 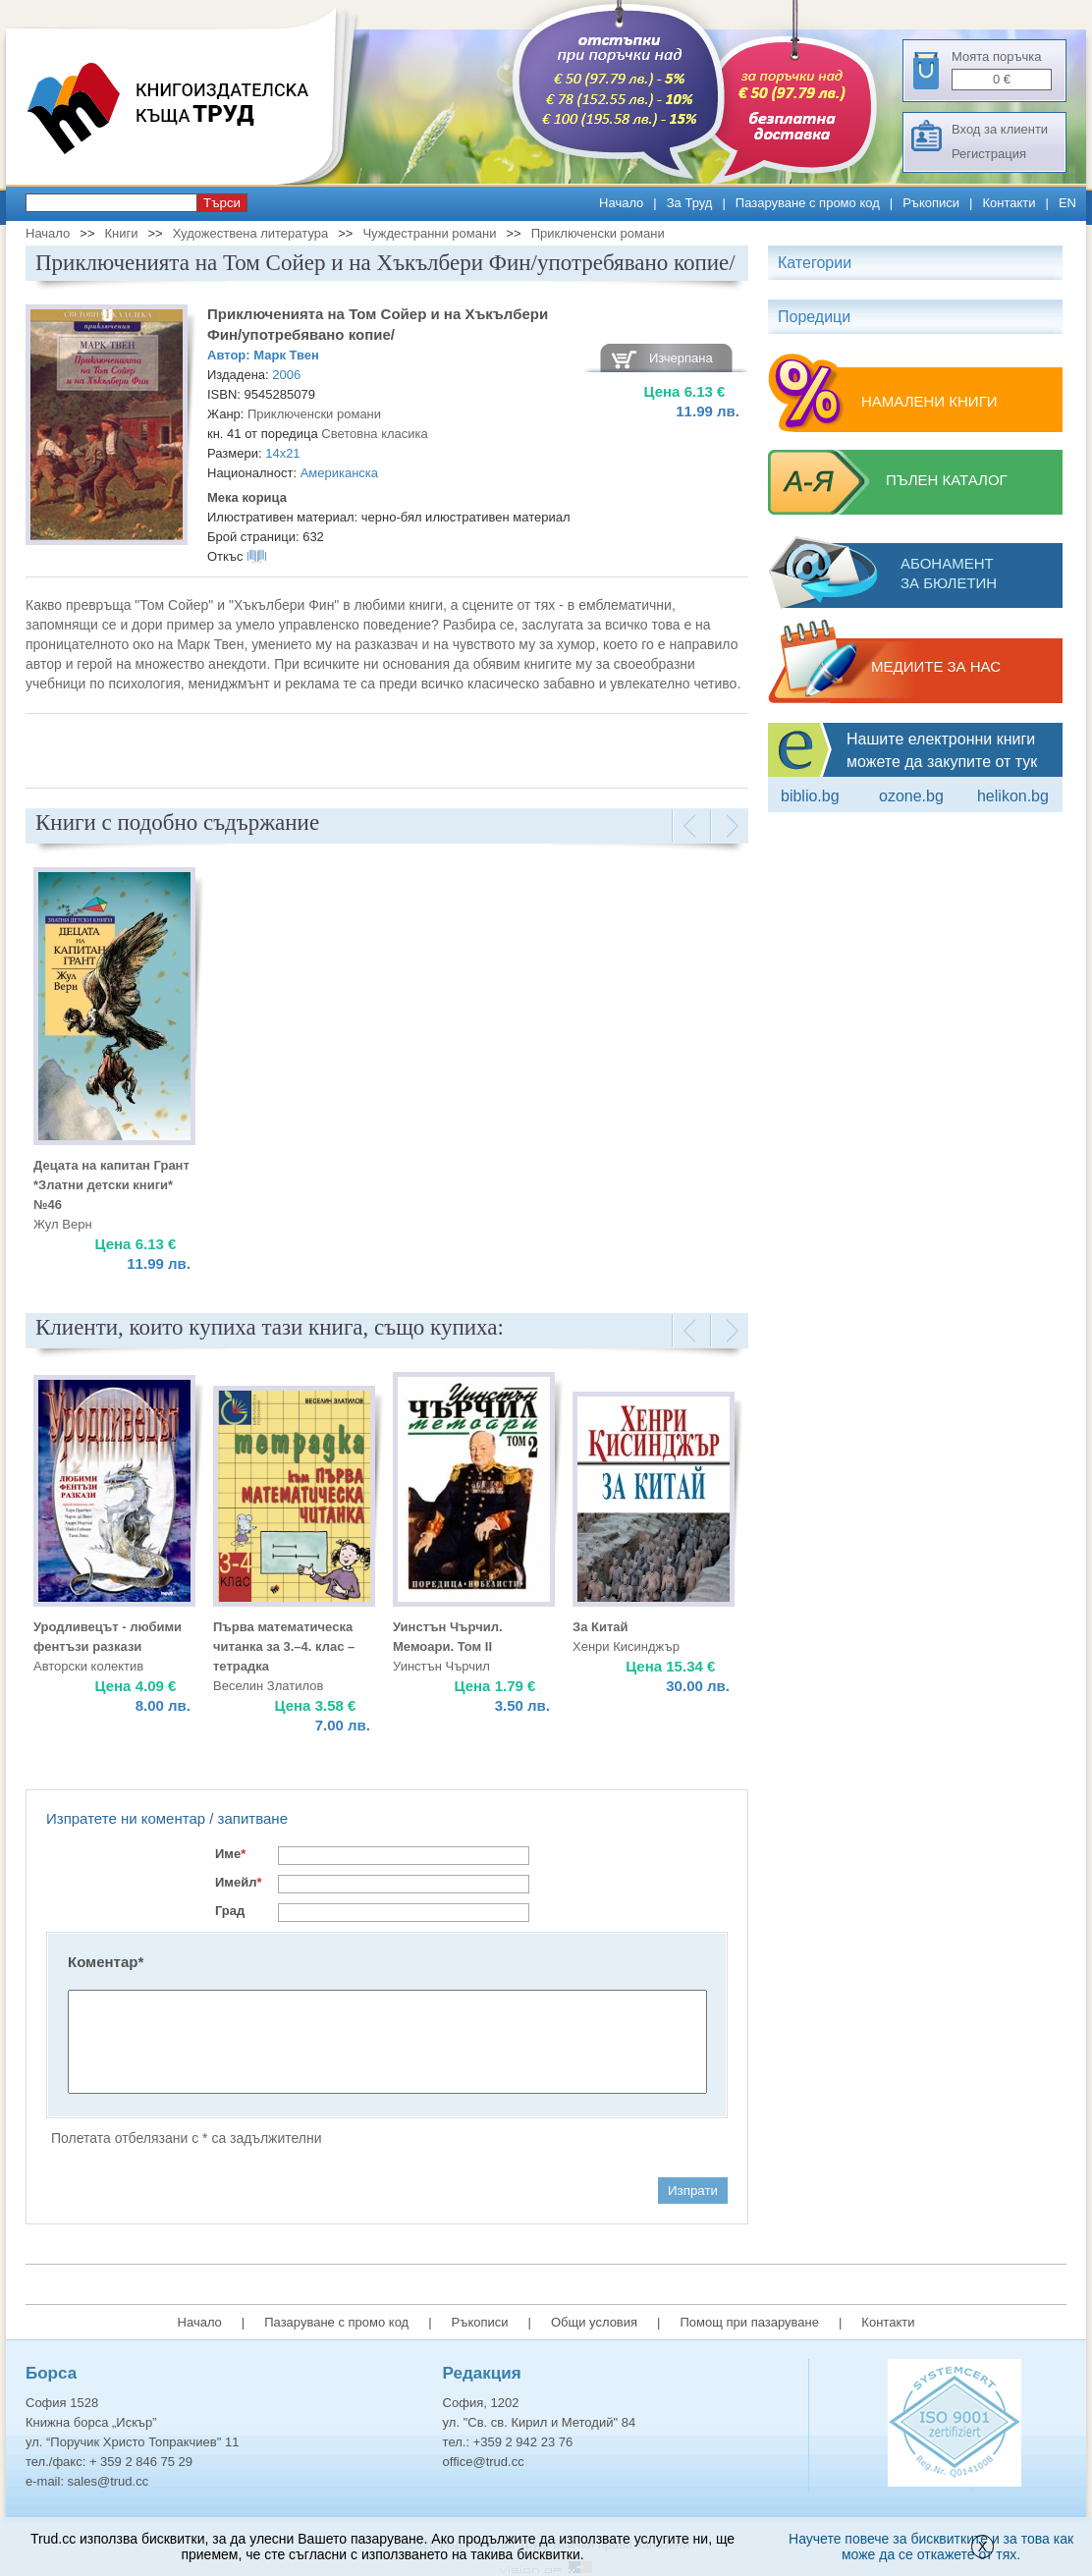 I want to click on Регистрация, so click(x=989, y=153).